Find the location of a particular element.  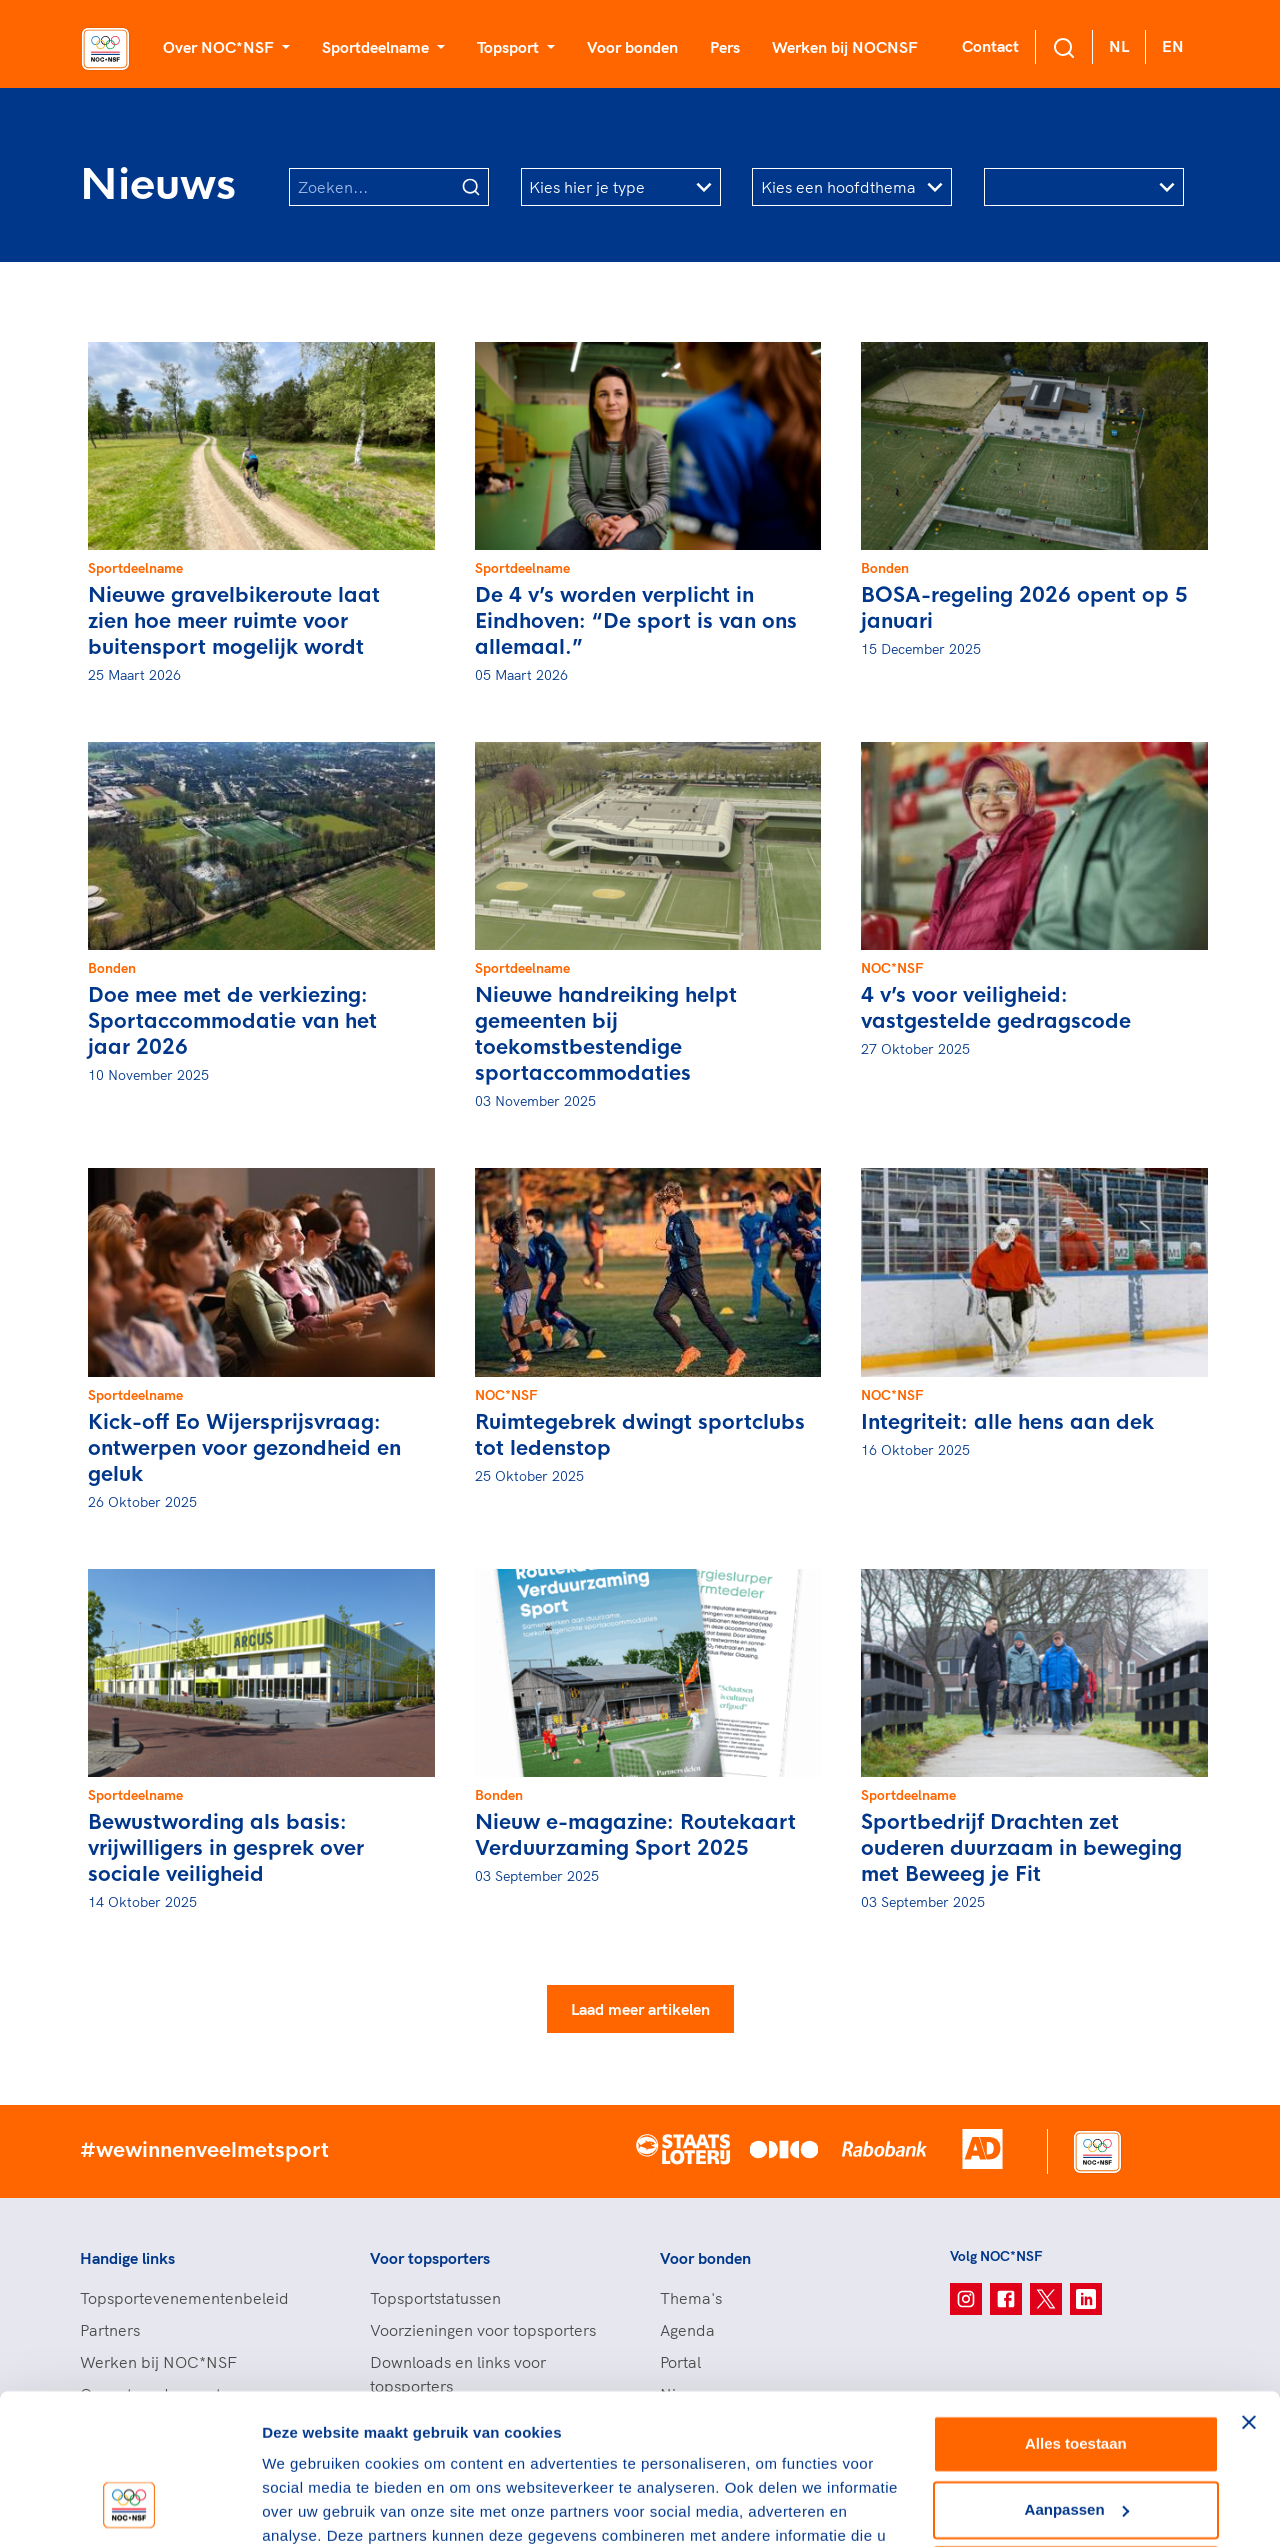

Pers is located at coordinates (725, 47).